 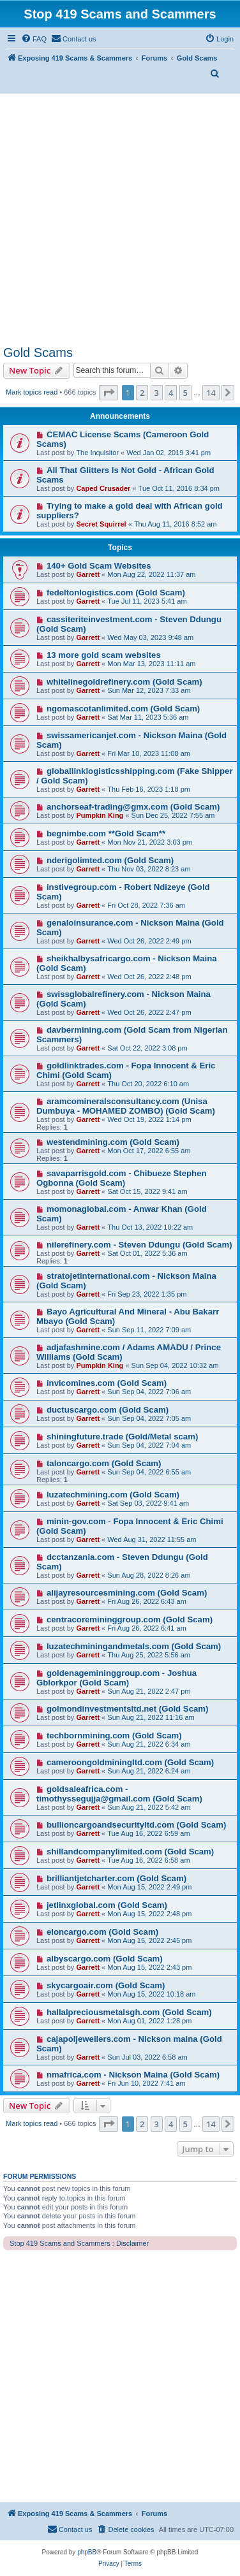 I want to click on Fri Jun 10, 2022 7:41 am, so click(x=146, y=2083).